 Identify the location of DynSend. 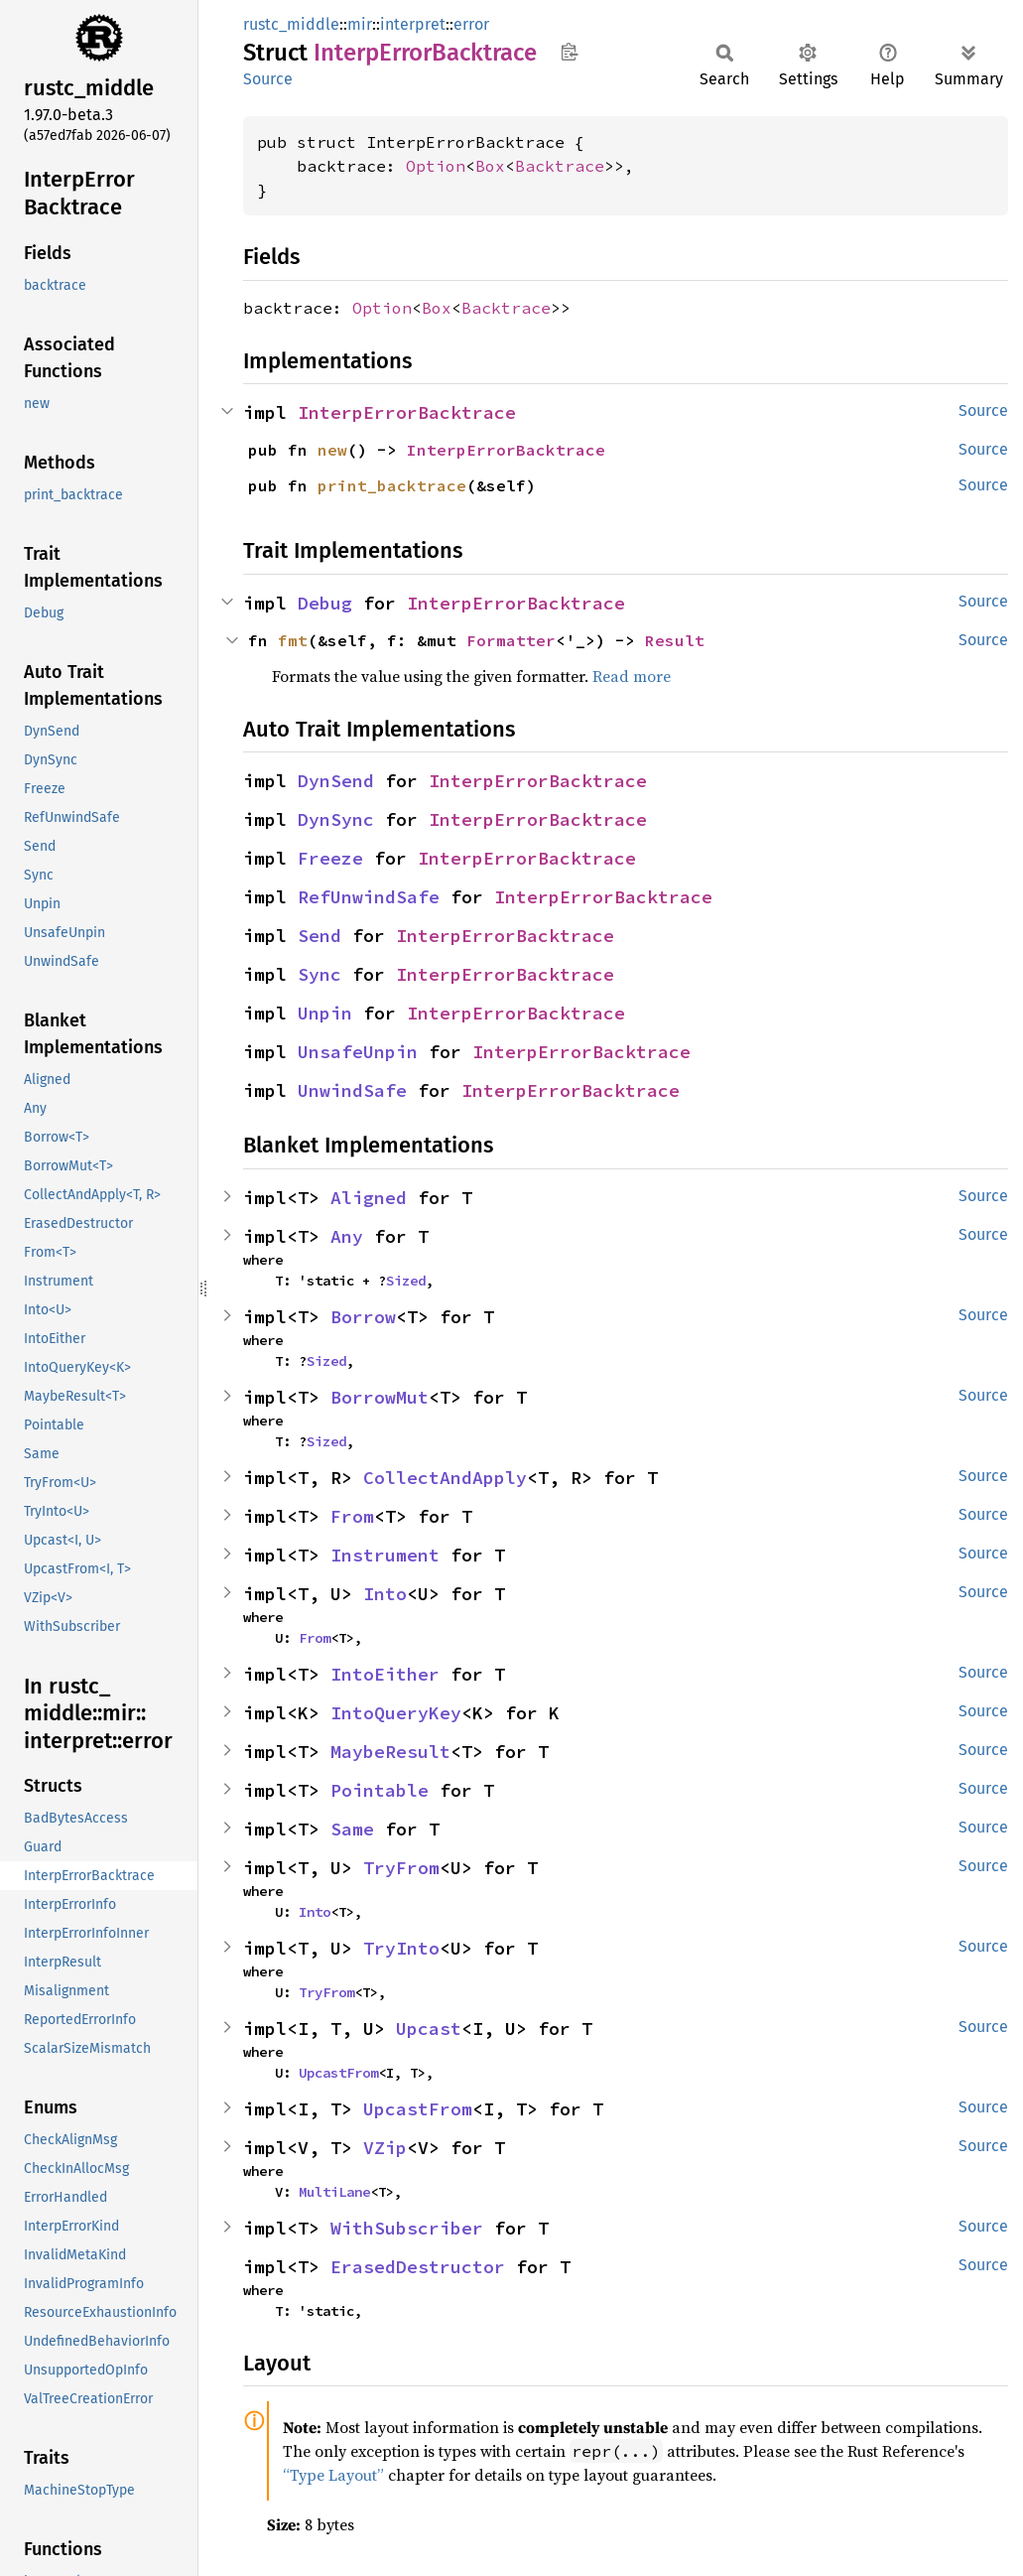
(336, 780).